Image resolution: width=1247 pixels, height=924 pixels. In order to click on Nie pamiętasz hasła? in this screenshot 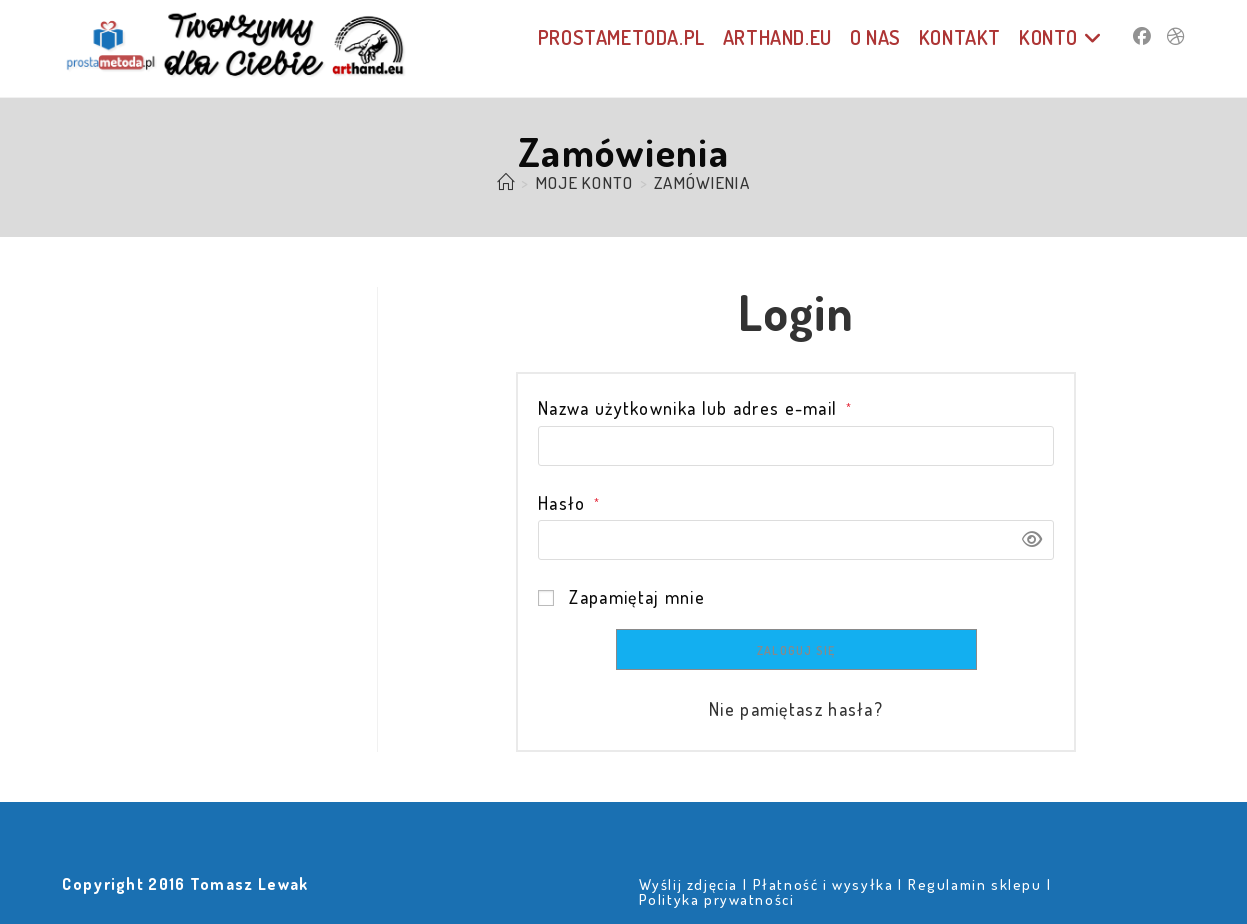, I will do `click(796, 709)`.